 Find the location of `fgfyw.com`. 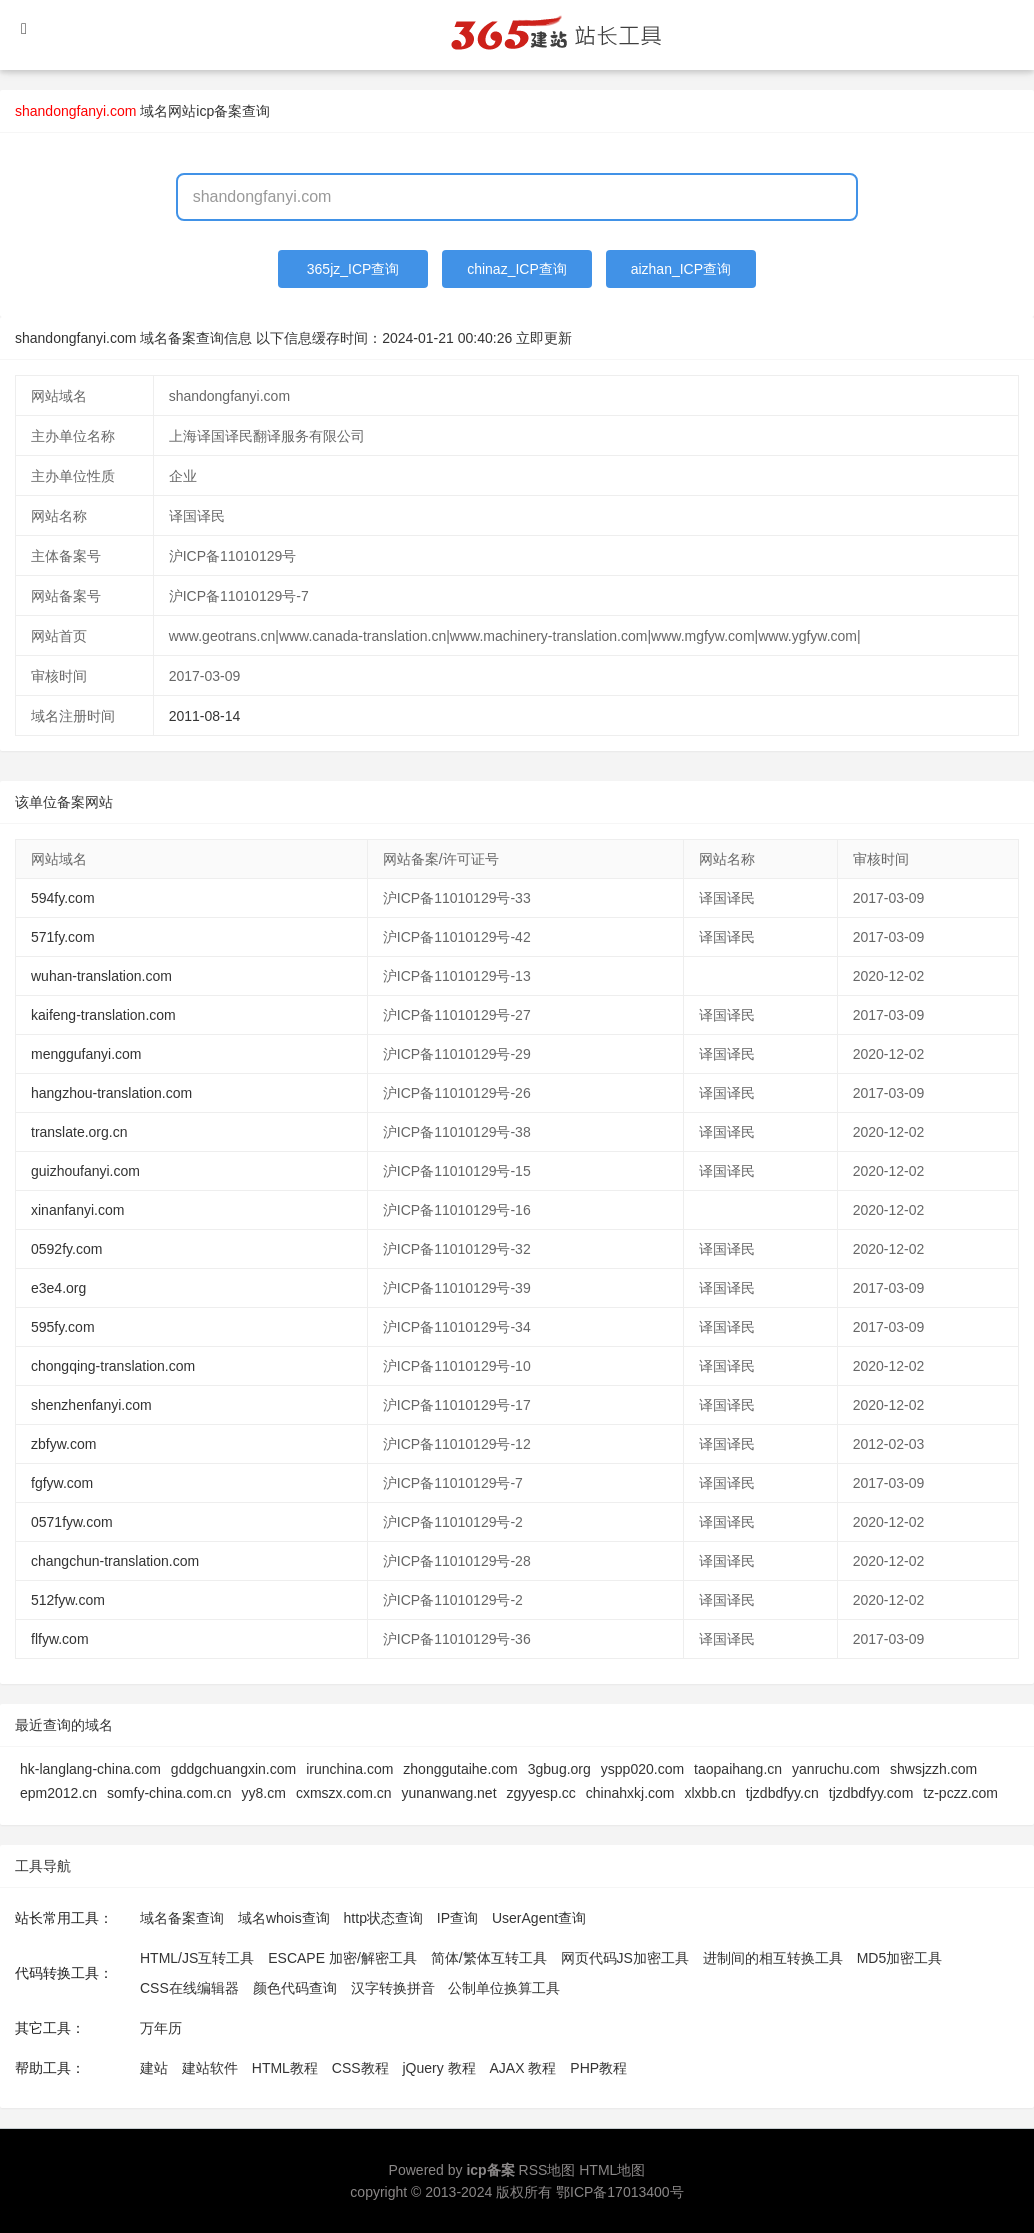

fgfyw.com is located at coordinates (62, 1483).